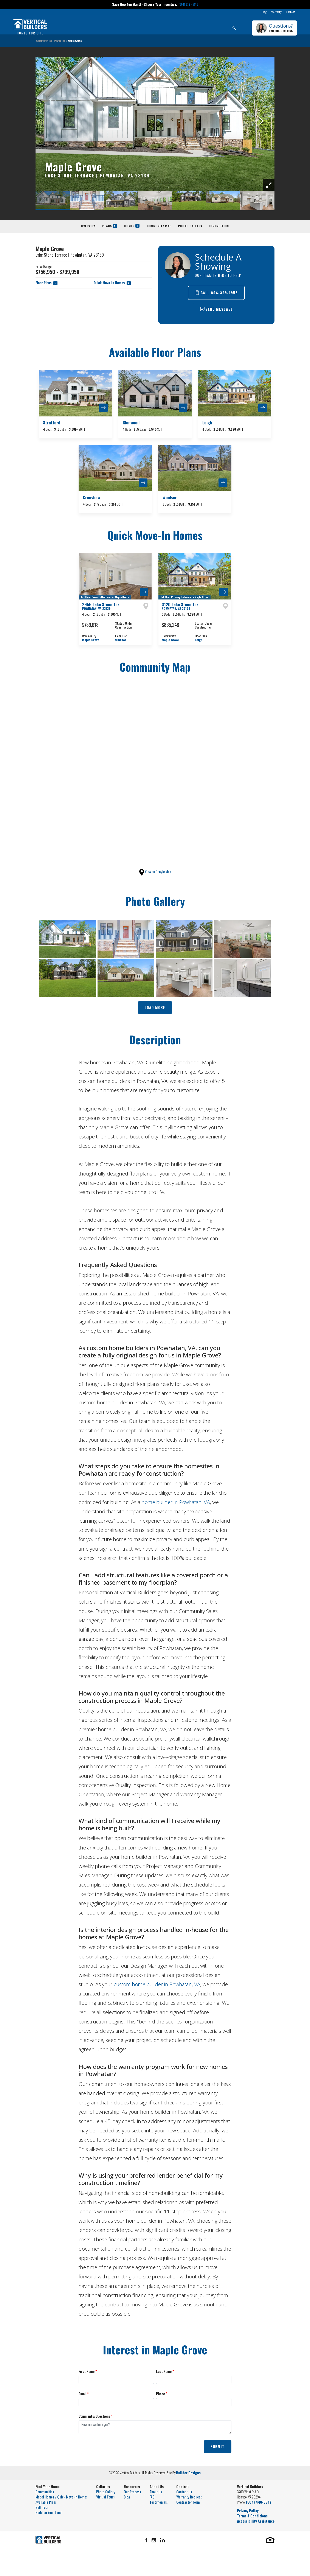  Describe the element at coordinates (264, 11) in the screenshot. I see `Blog` at that location.